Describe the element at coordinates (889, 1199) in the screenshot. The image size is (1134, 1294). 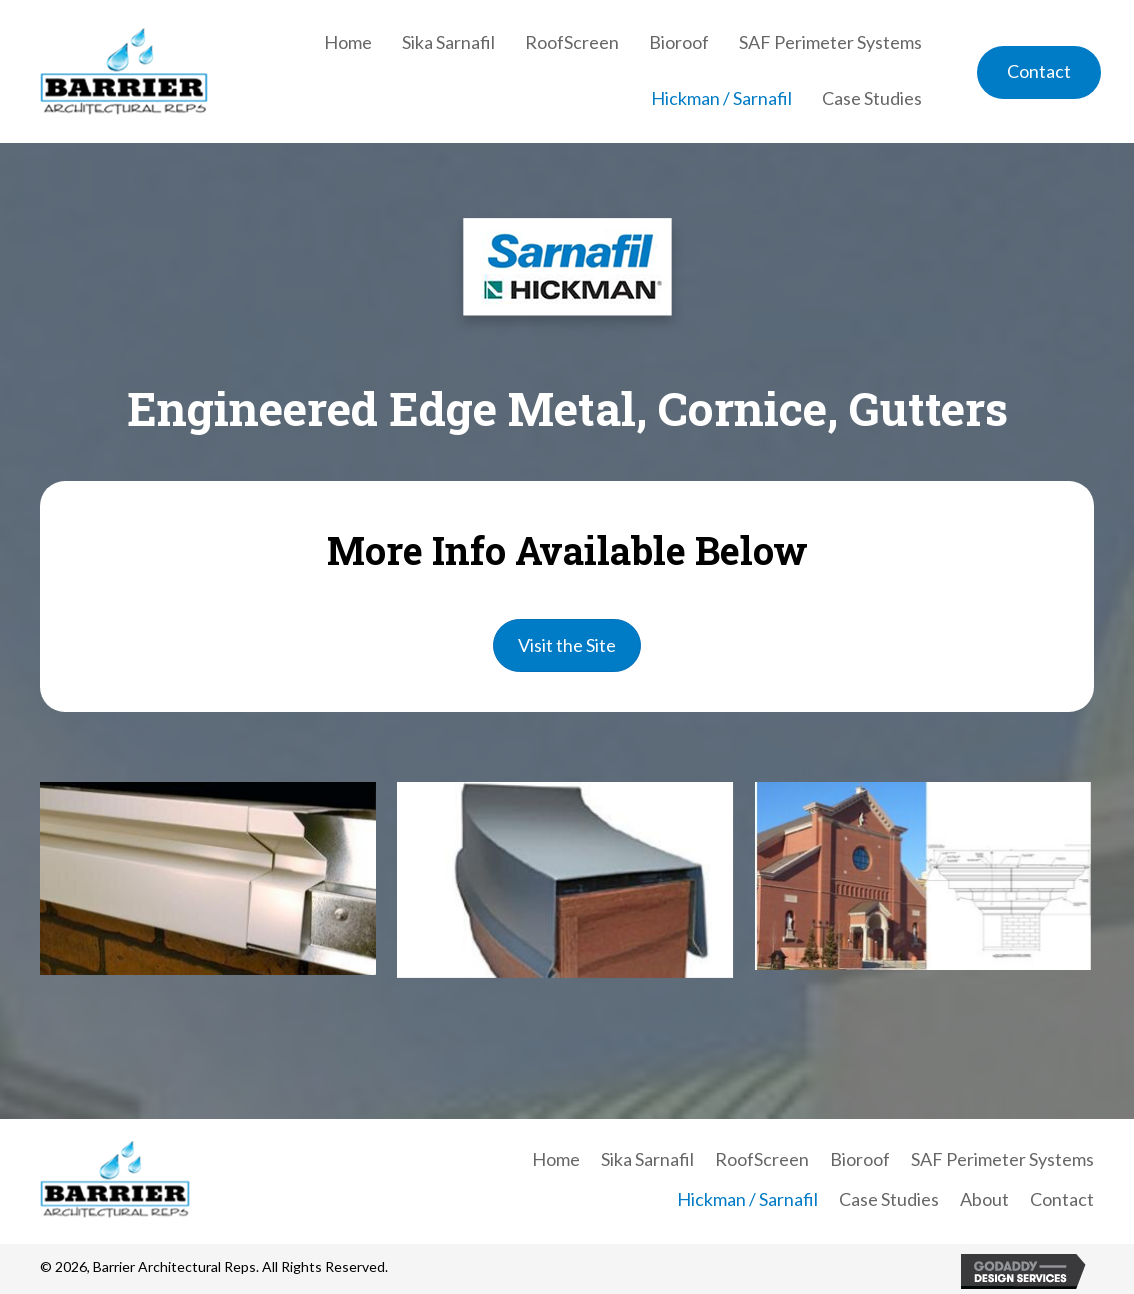
I see `Case Studies` at that location.